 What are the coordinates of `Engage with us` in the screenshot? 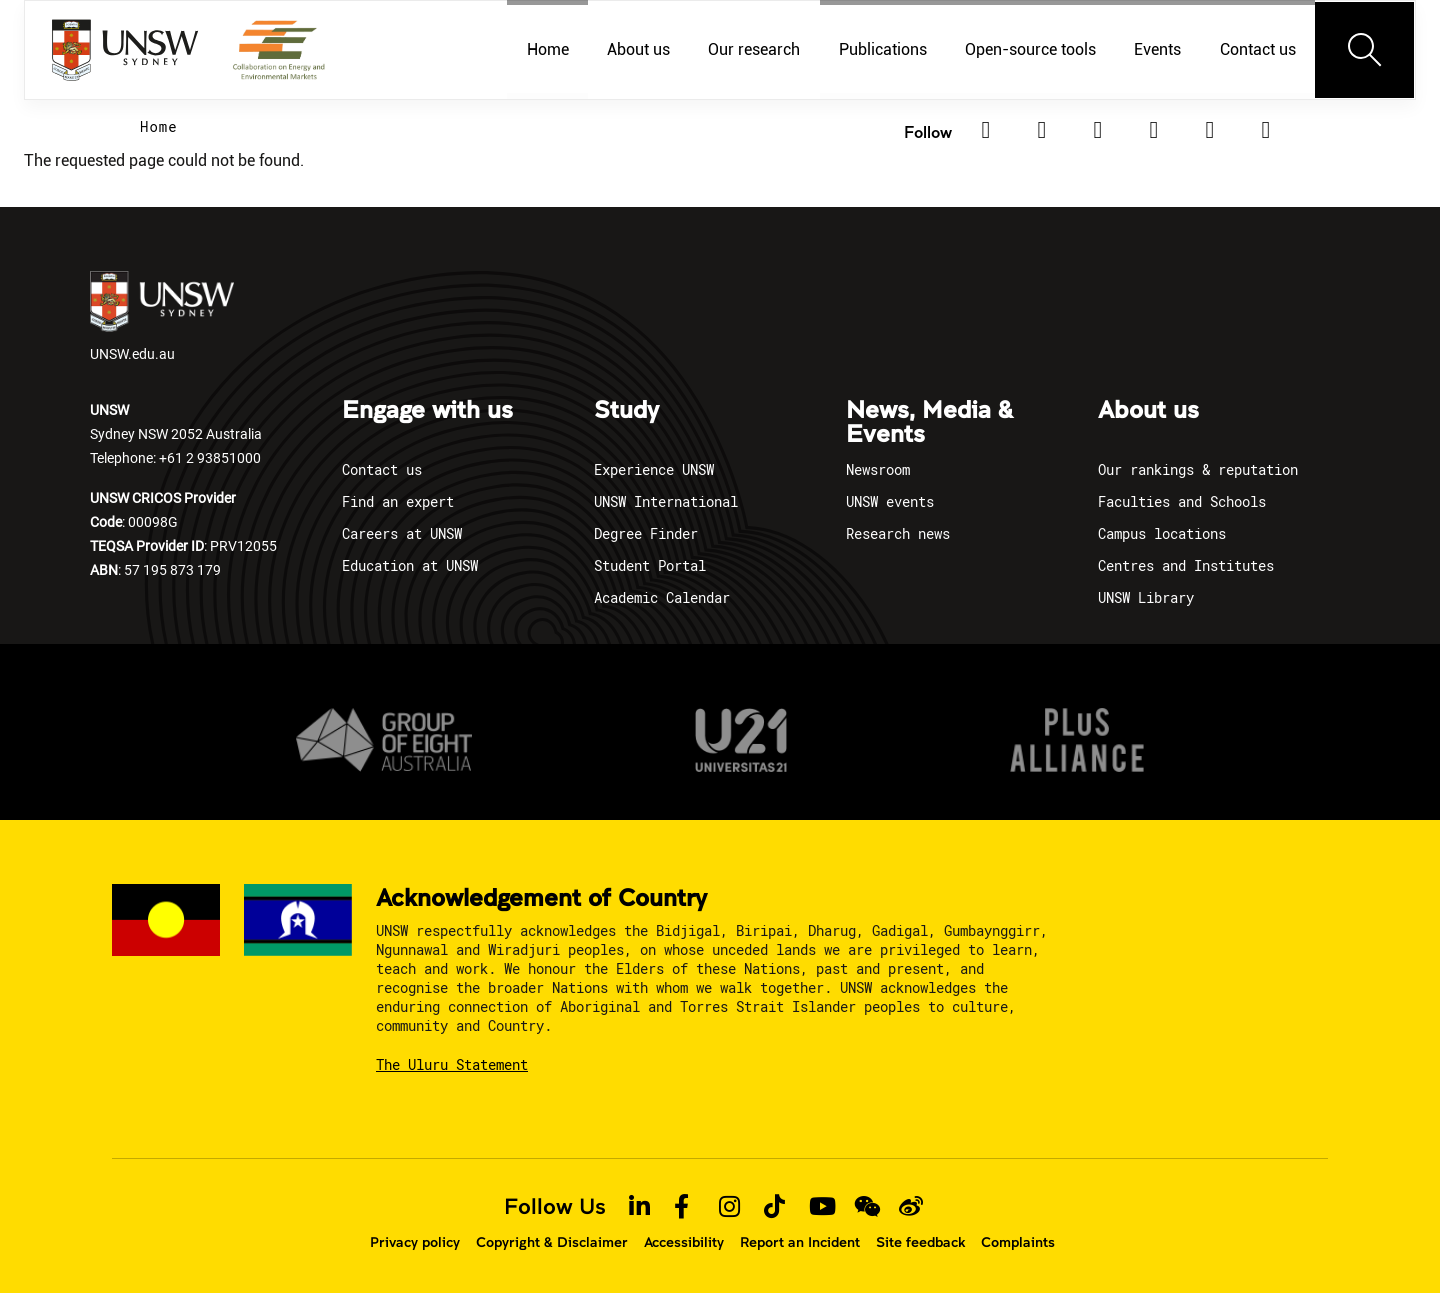 It's located at (427, 411).